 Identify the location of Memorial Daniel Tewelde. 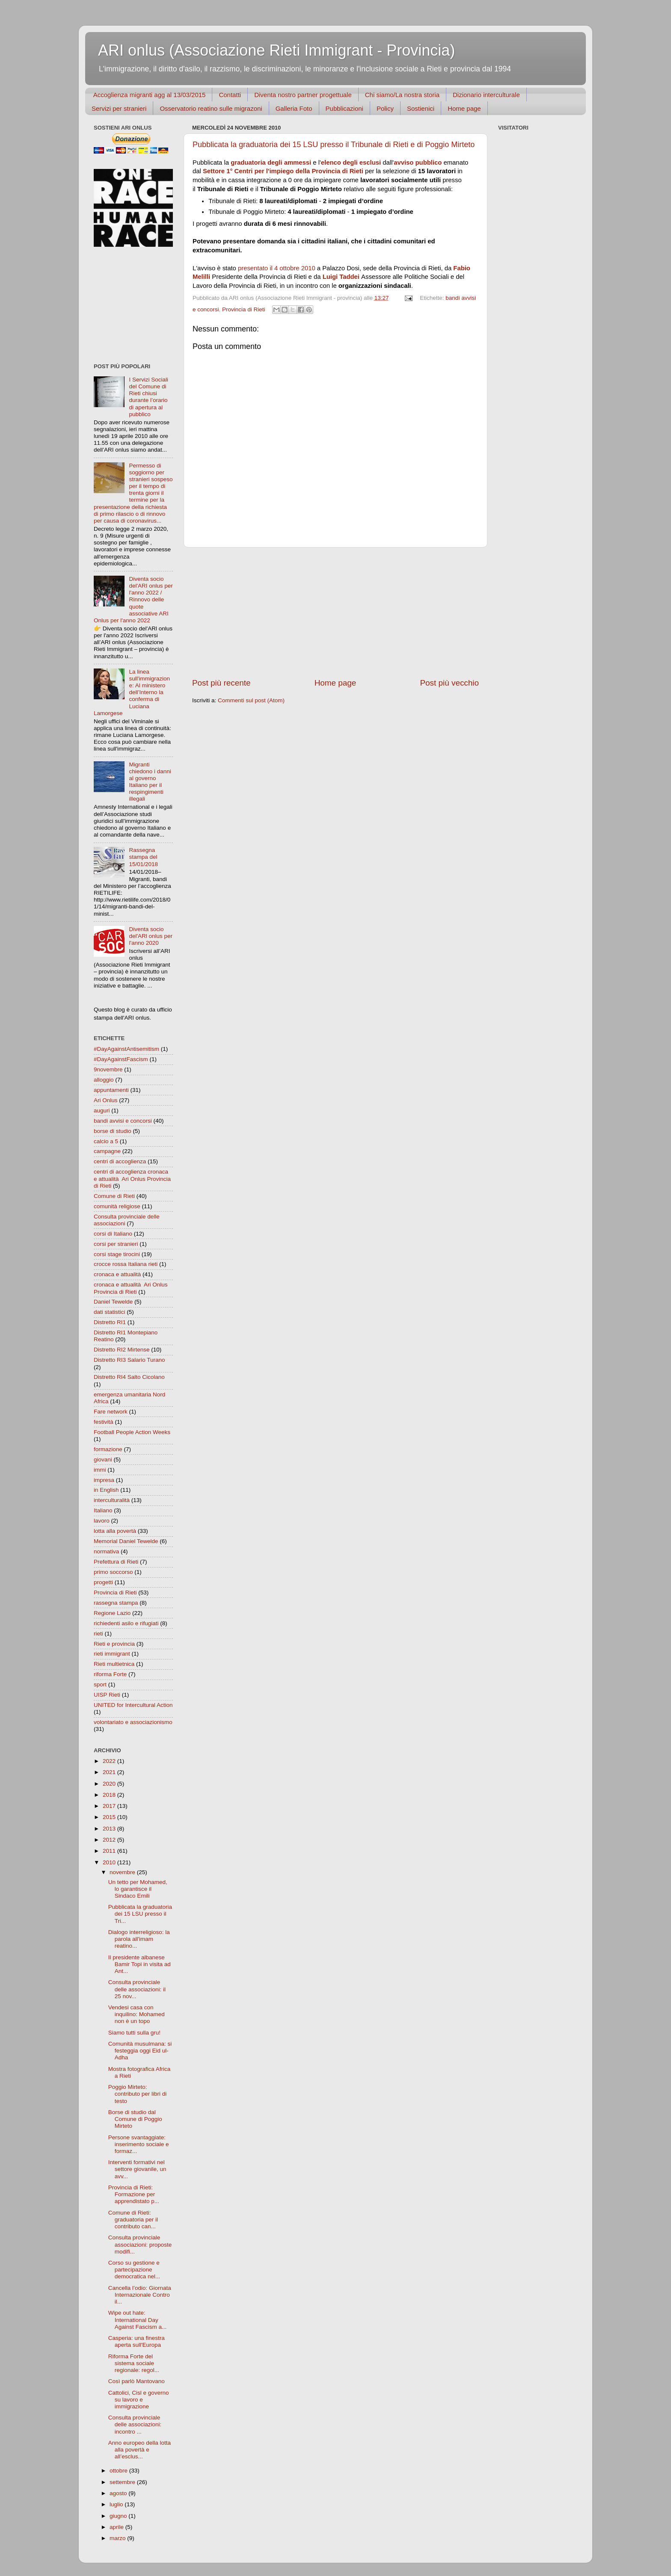
(126, 1541).